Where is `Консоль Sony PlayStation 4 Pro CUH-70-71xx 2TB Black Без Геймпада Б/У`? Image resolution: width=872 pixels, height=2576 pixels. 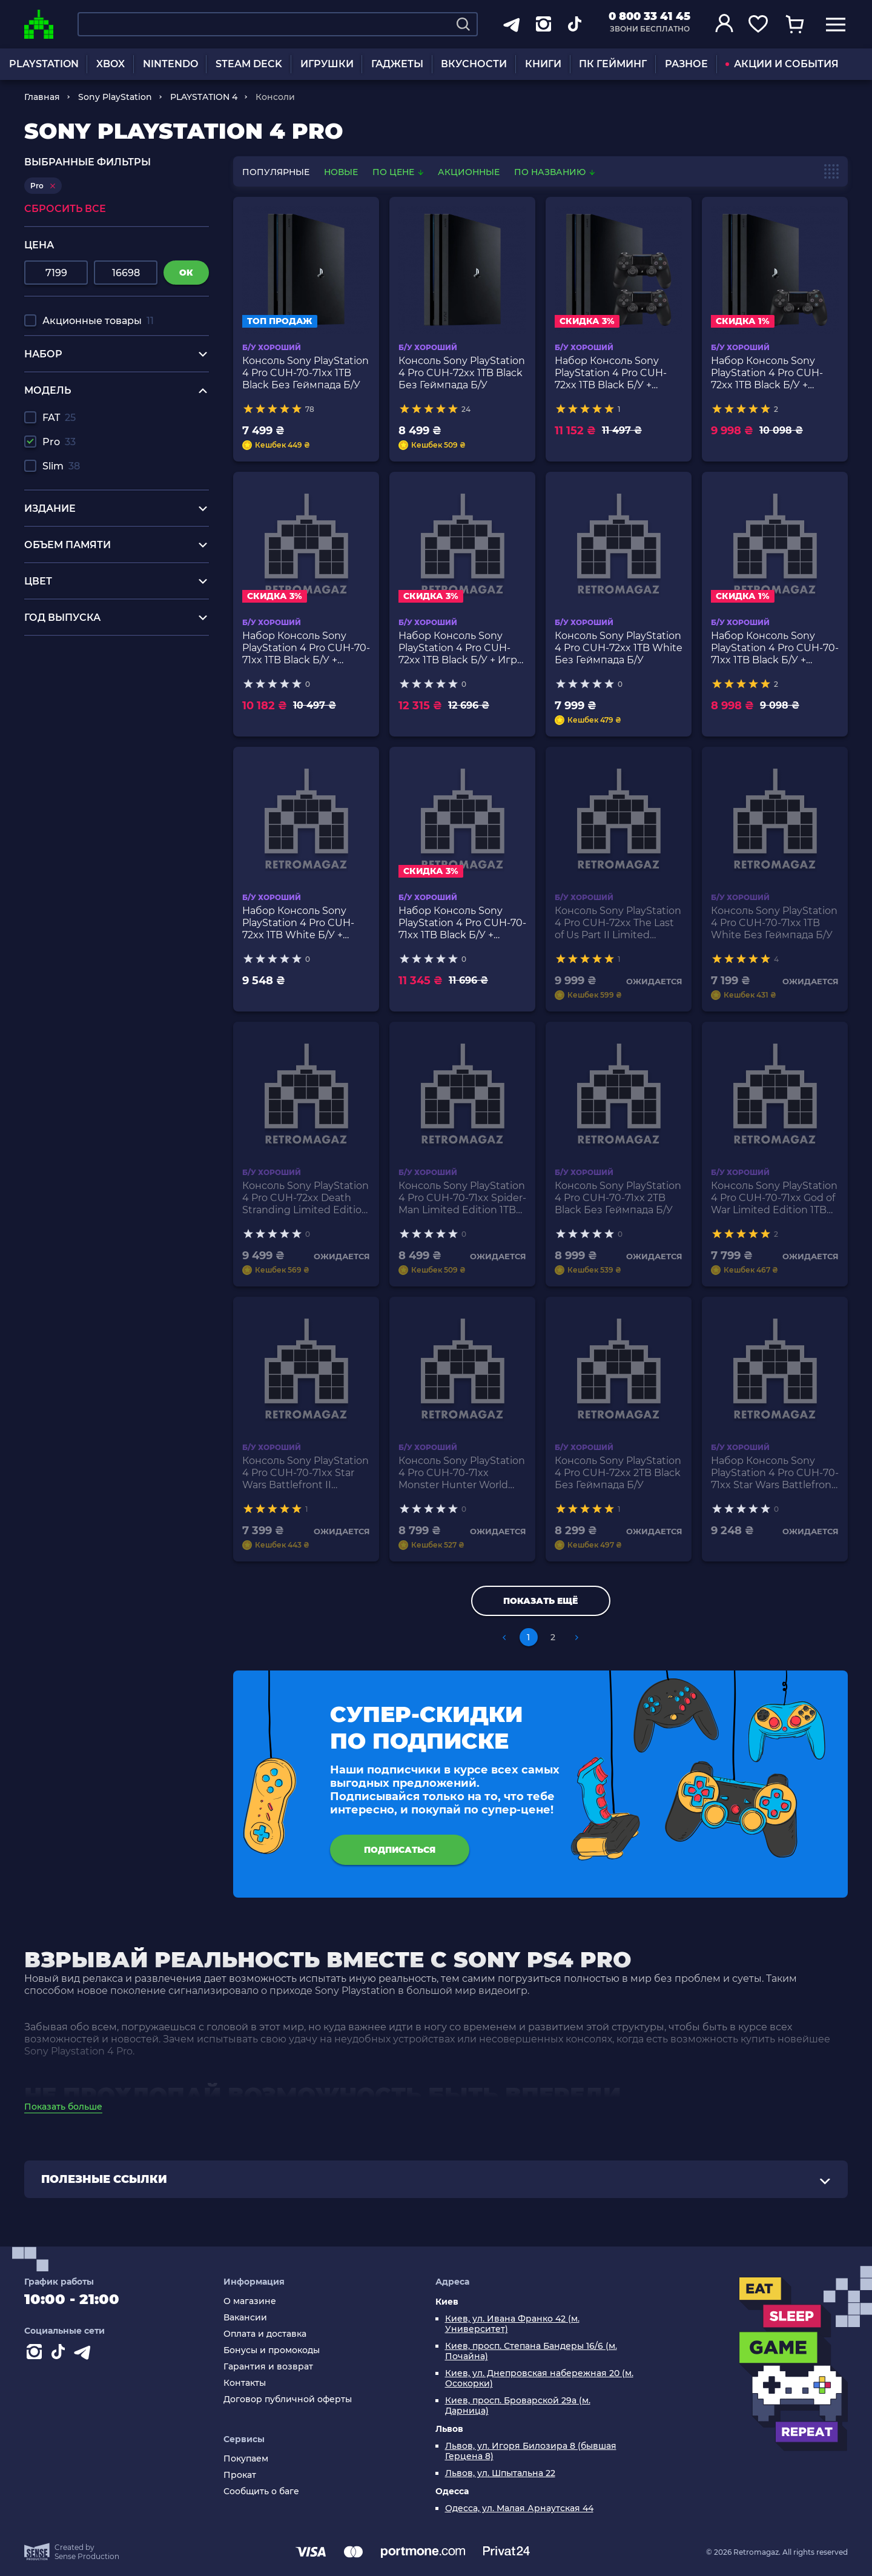
Консоль Sony PlayStation 4 Pro CUH-70-71xx 2TB Black Без Геймпада Б/У is located at coordinates (618, 1198).